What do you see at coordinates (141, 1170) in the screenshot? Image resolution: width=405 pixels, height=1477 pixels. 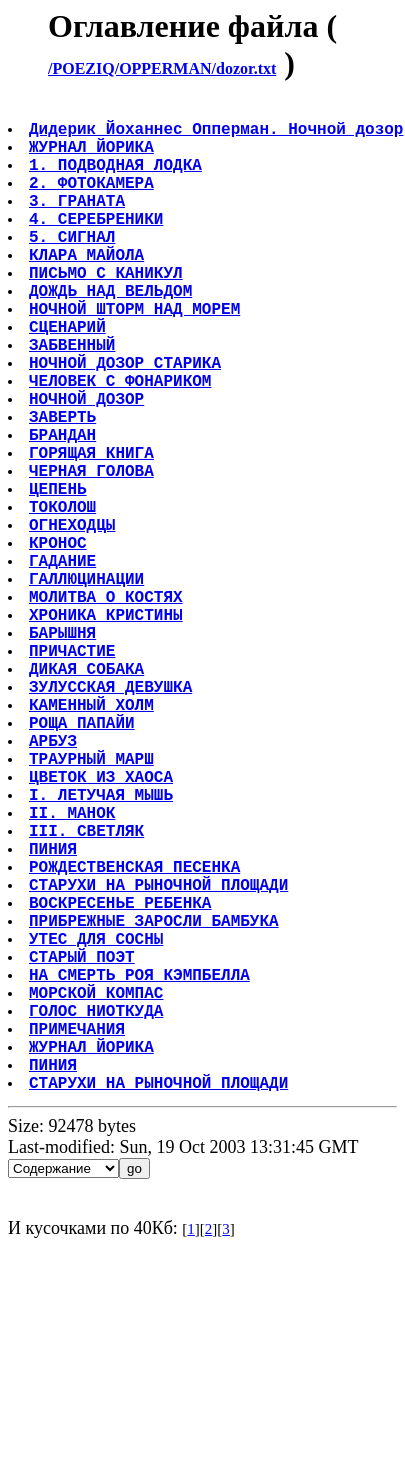 I see `НА СМЕРТЬ РОЯ КЭМПБЕЛЛА` at bounding box center [141, 1170].